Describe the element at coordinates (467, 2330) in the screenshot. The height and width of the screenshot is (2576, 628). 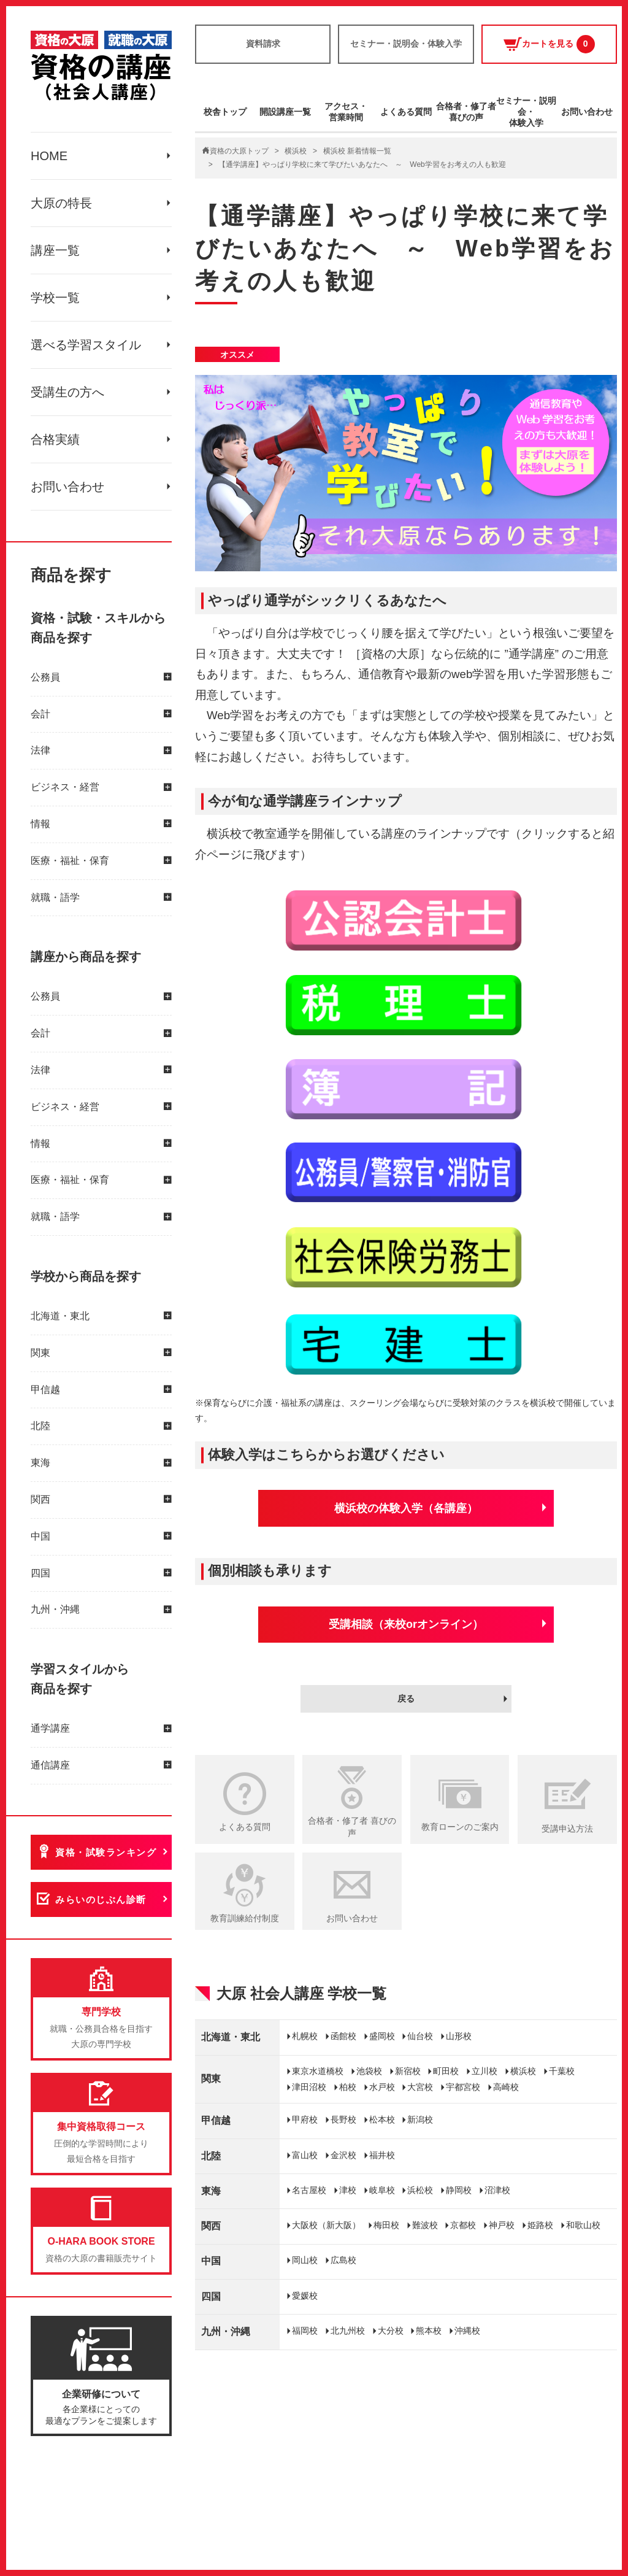
I see `沖縄校` at that location.